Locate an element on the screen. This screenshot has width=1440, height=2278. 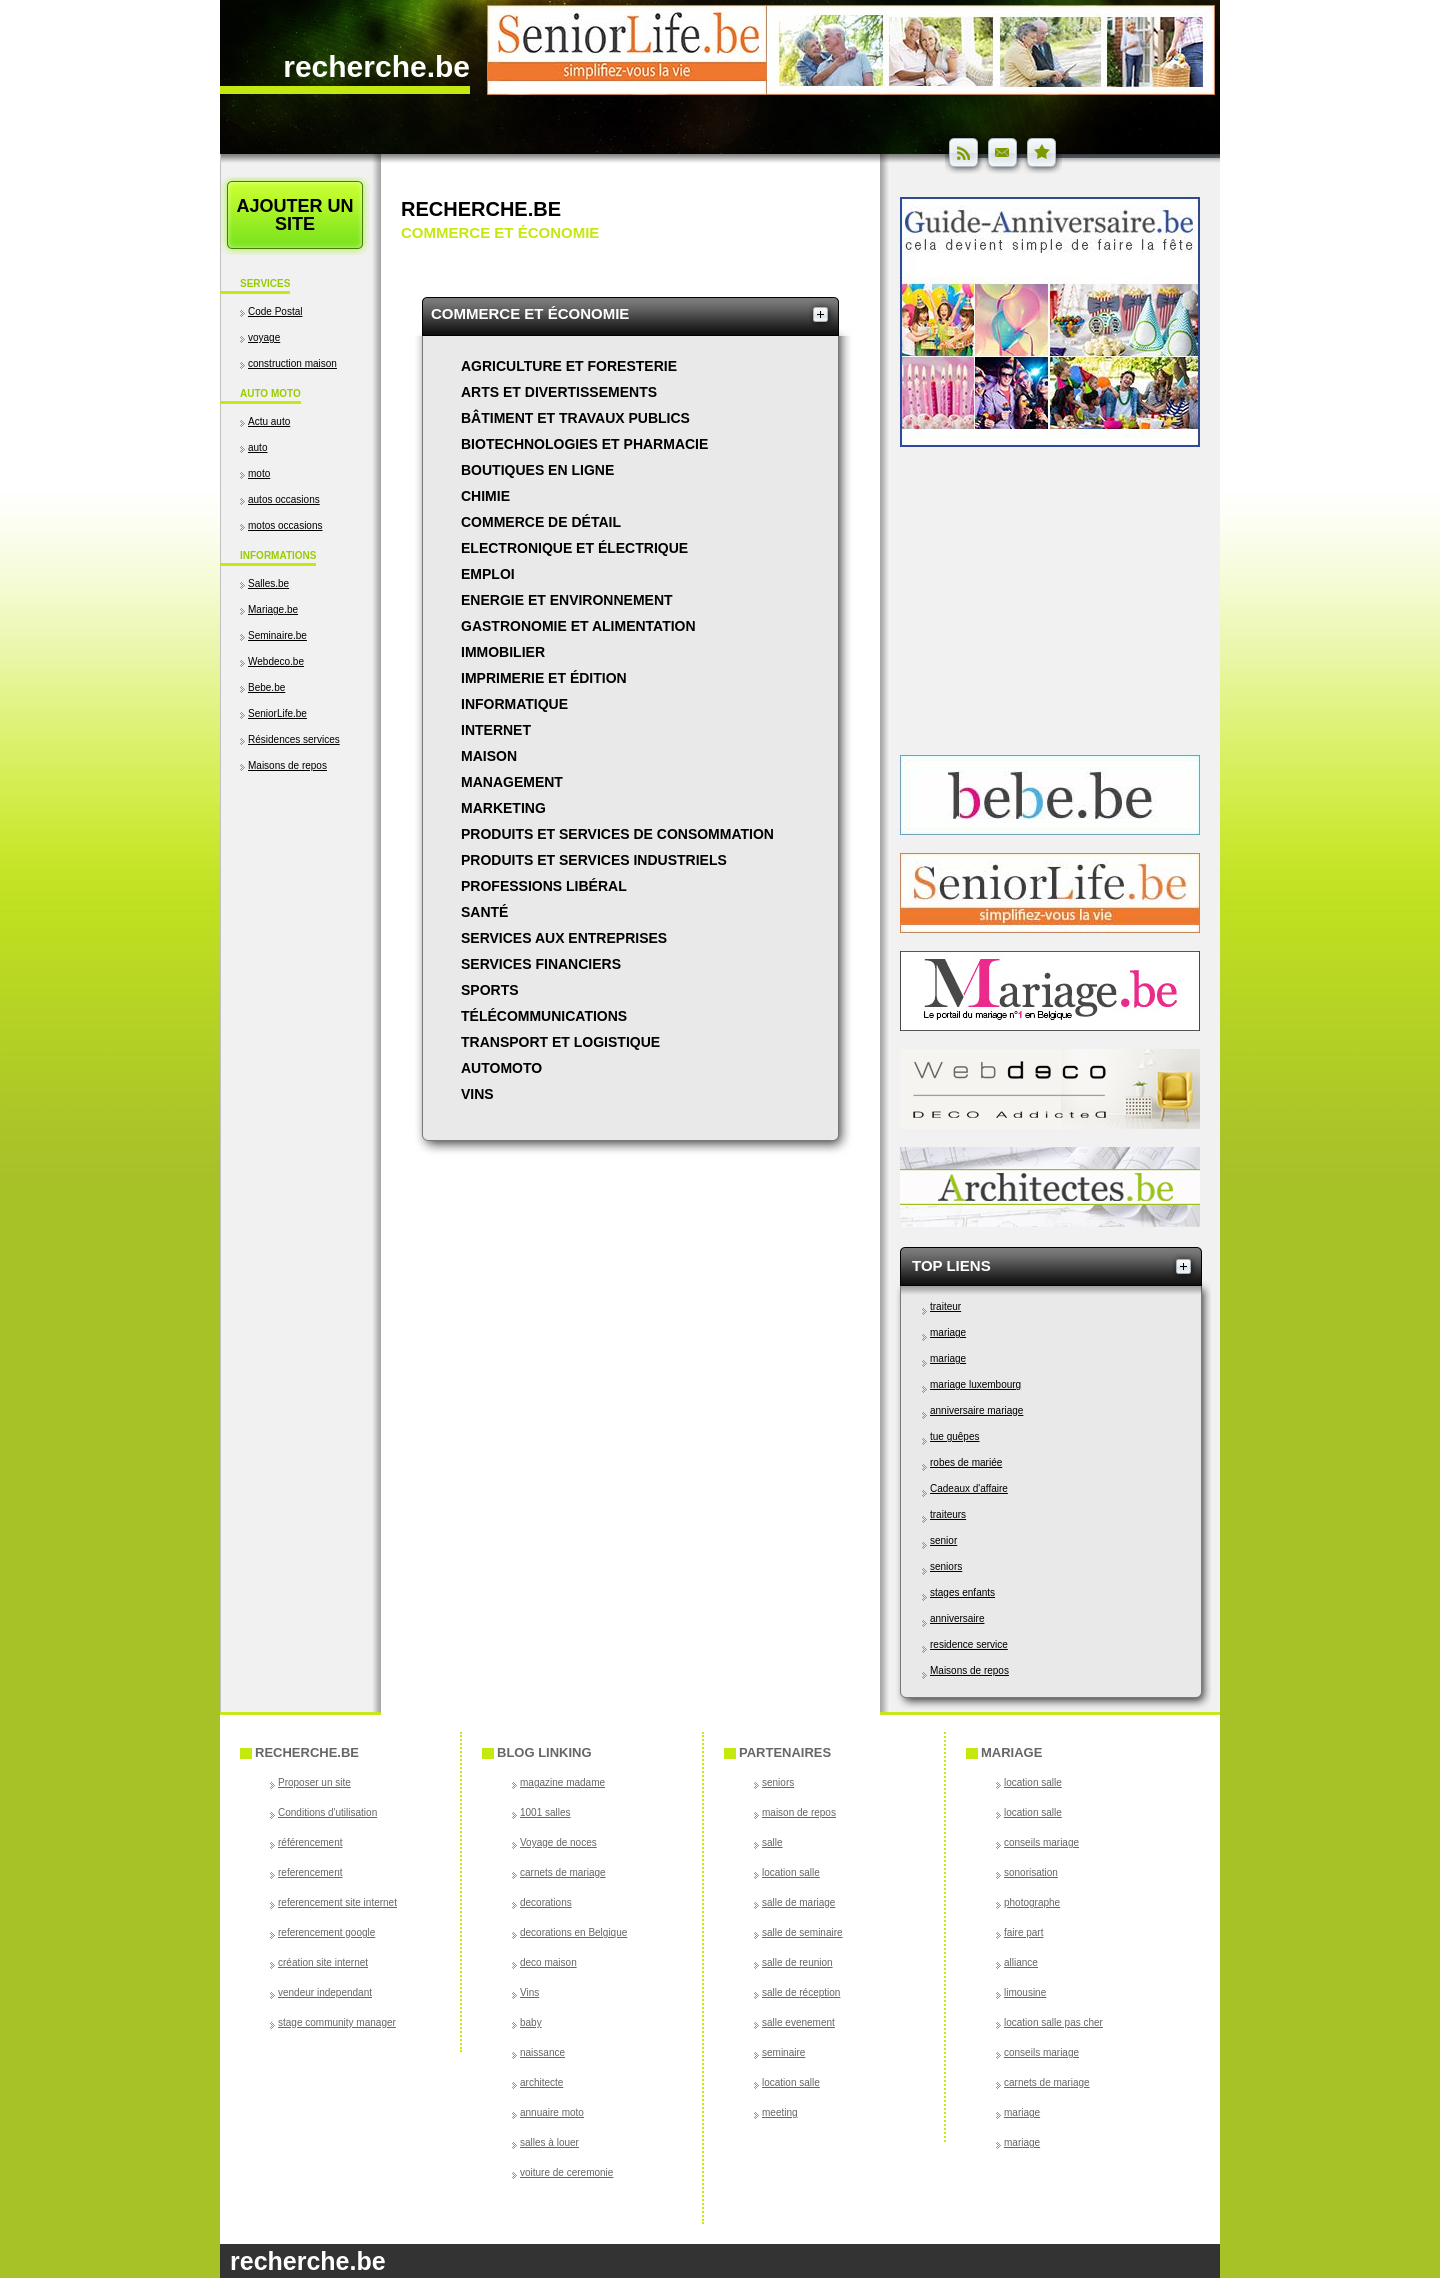
construction maison is located at coordinates (292, 363).